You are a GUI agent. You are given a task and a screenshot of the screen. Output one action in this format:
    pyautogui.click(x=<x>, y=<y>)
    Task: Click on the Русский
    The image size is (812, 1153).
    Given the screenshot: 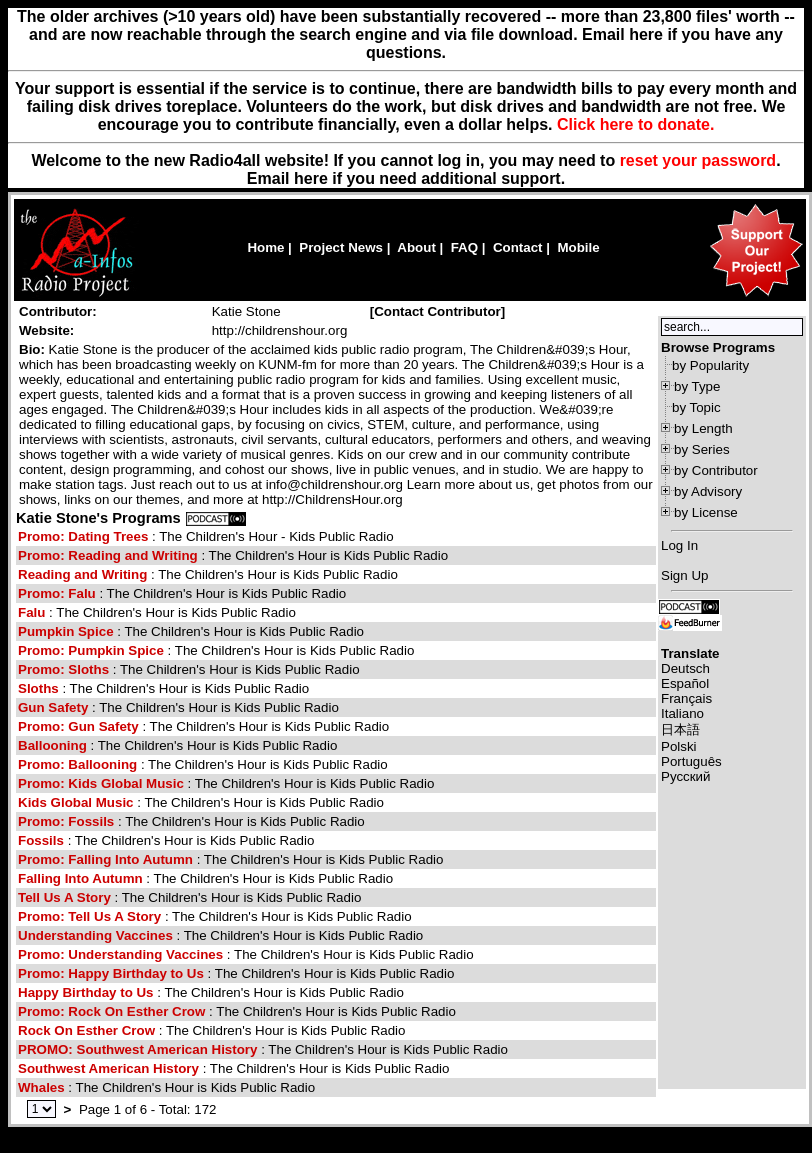 What is the action you would take?
    pyautogui.click(x=685, y=776)
    